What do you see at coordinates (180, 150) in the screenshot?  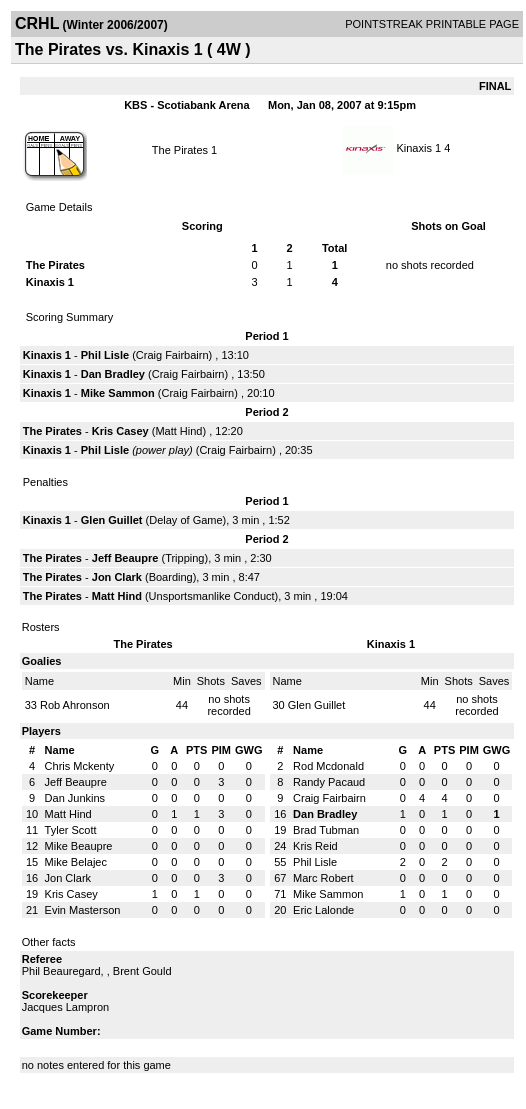 I see `The Pirates` at bounding box center [180, 150].